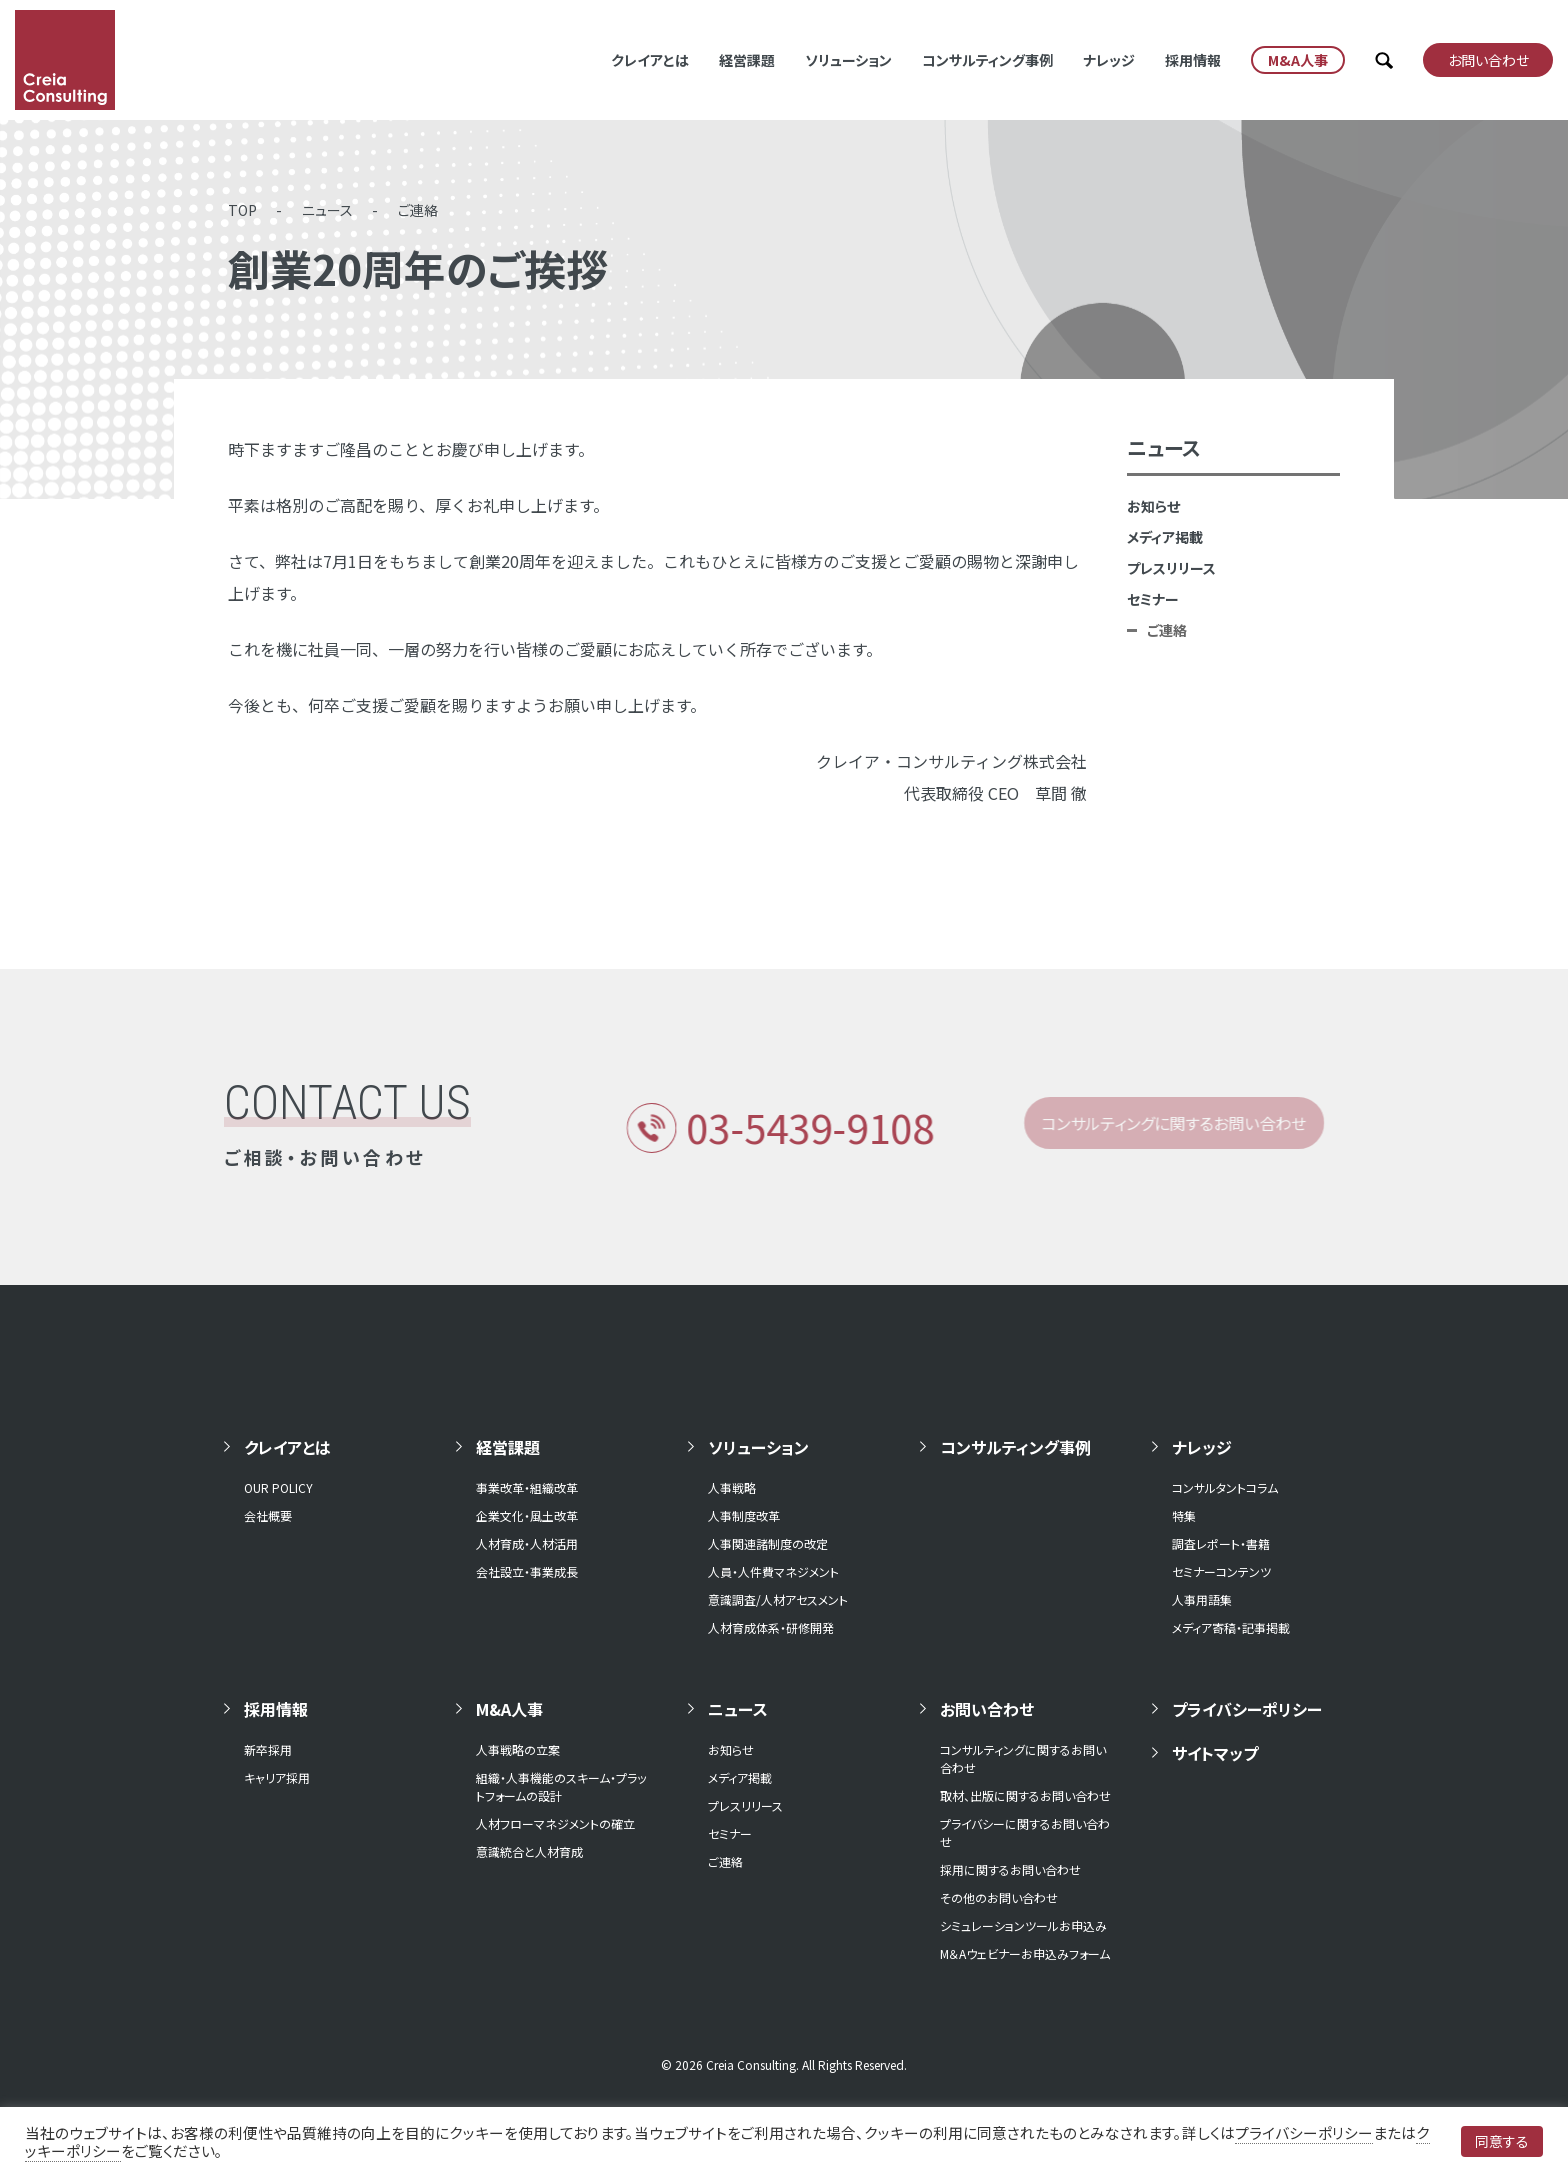  Describe the element at coordinates (987, 1709) in the screenshot. I see `お問い合わせ` at that location.